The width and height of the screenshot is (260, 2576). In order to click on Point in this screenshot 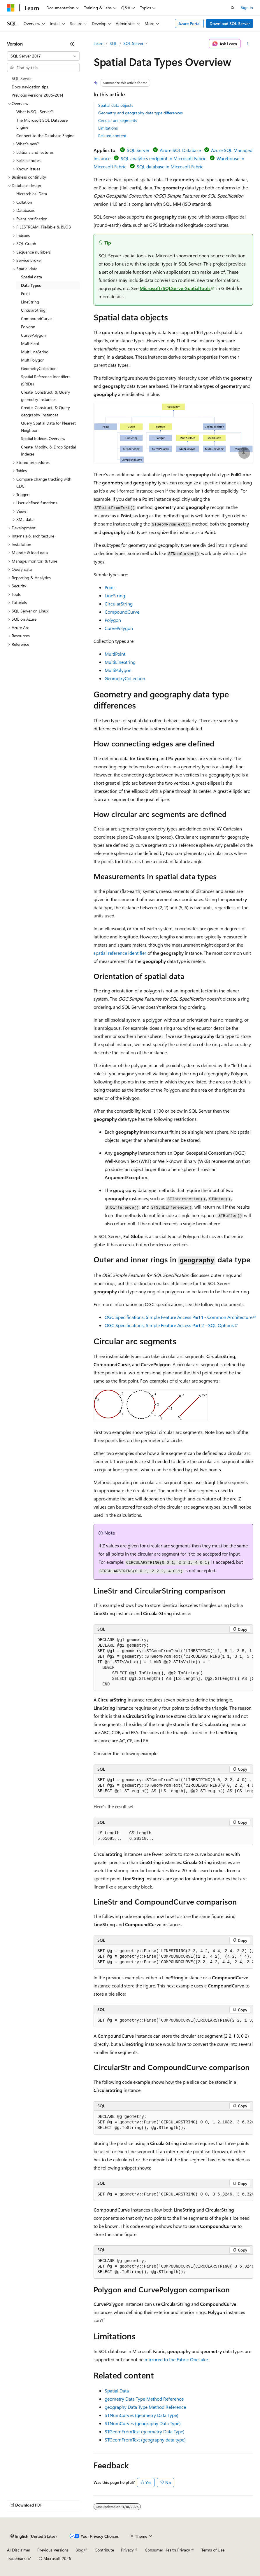, I will do `click(110, 587)`.